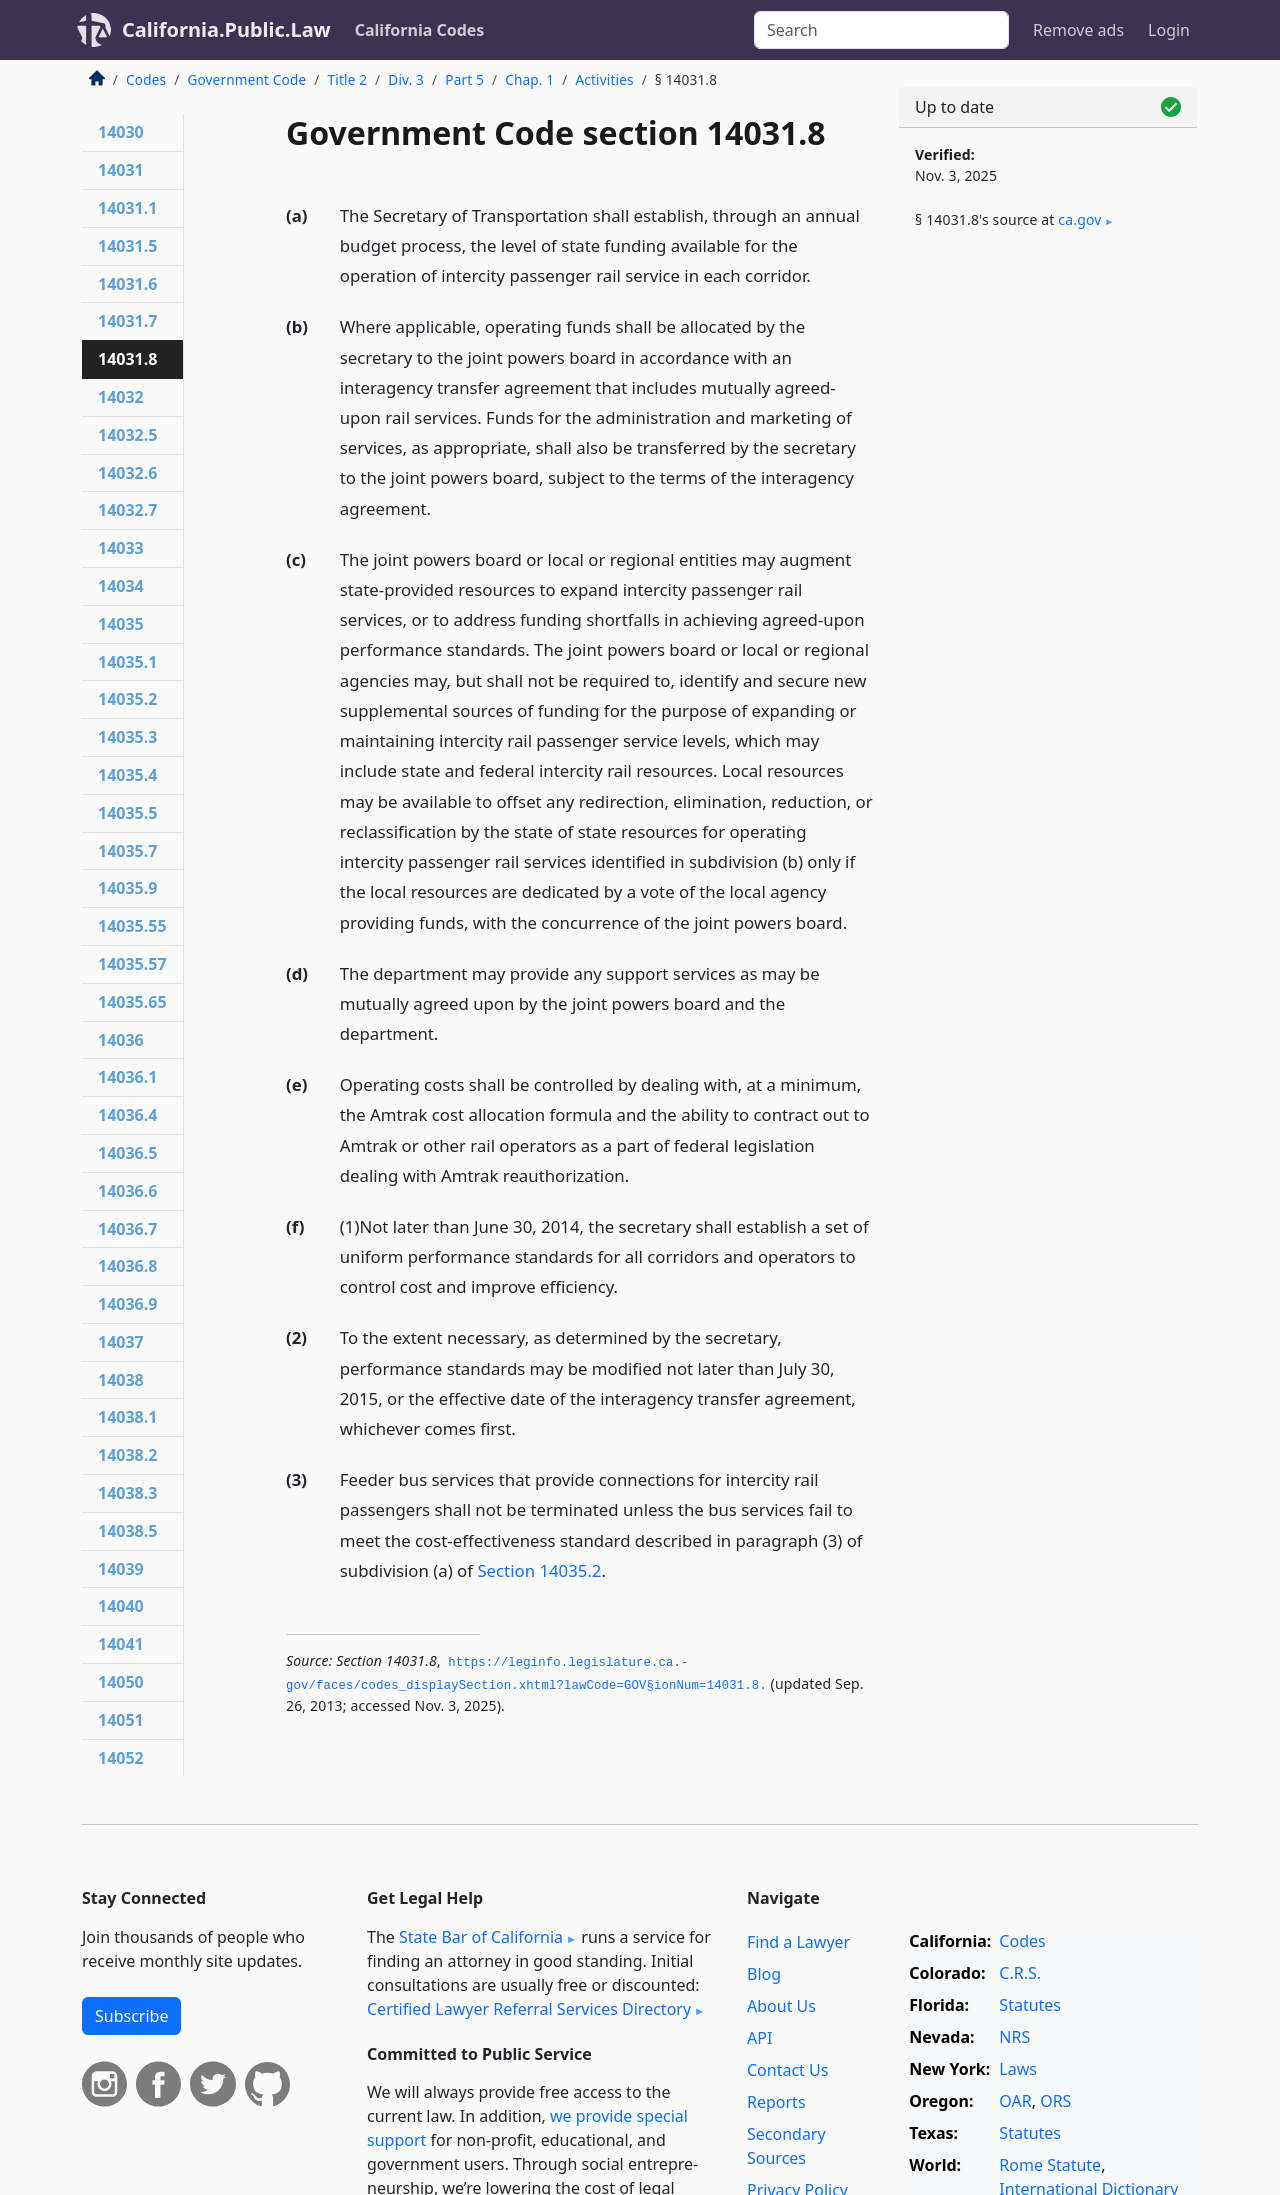  What do you see at coordinates (127, 699) in the screenshot?
I see `14035.2` at bounding box center [127, 699].